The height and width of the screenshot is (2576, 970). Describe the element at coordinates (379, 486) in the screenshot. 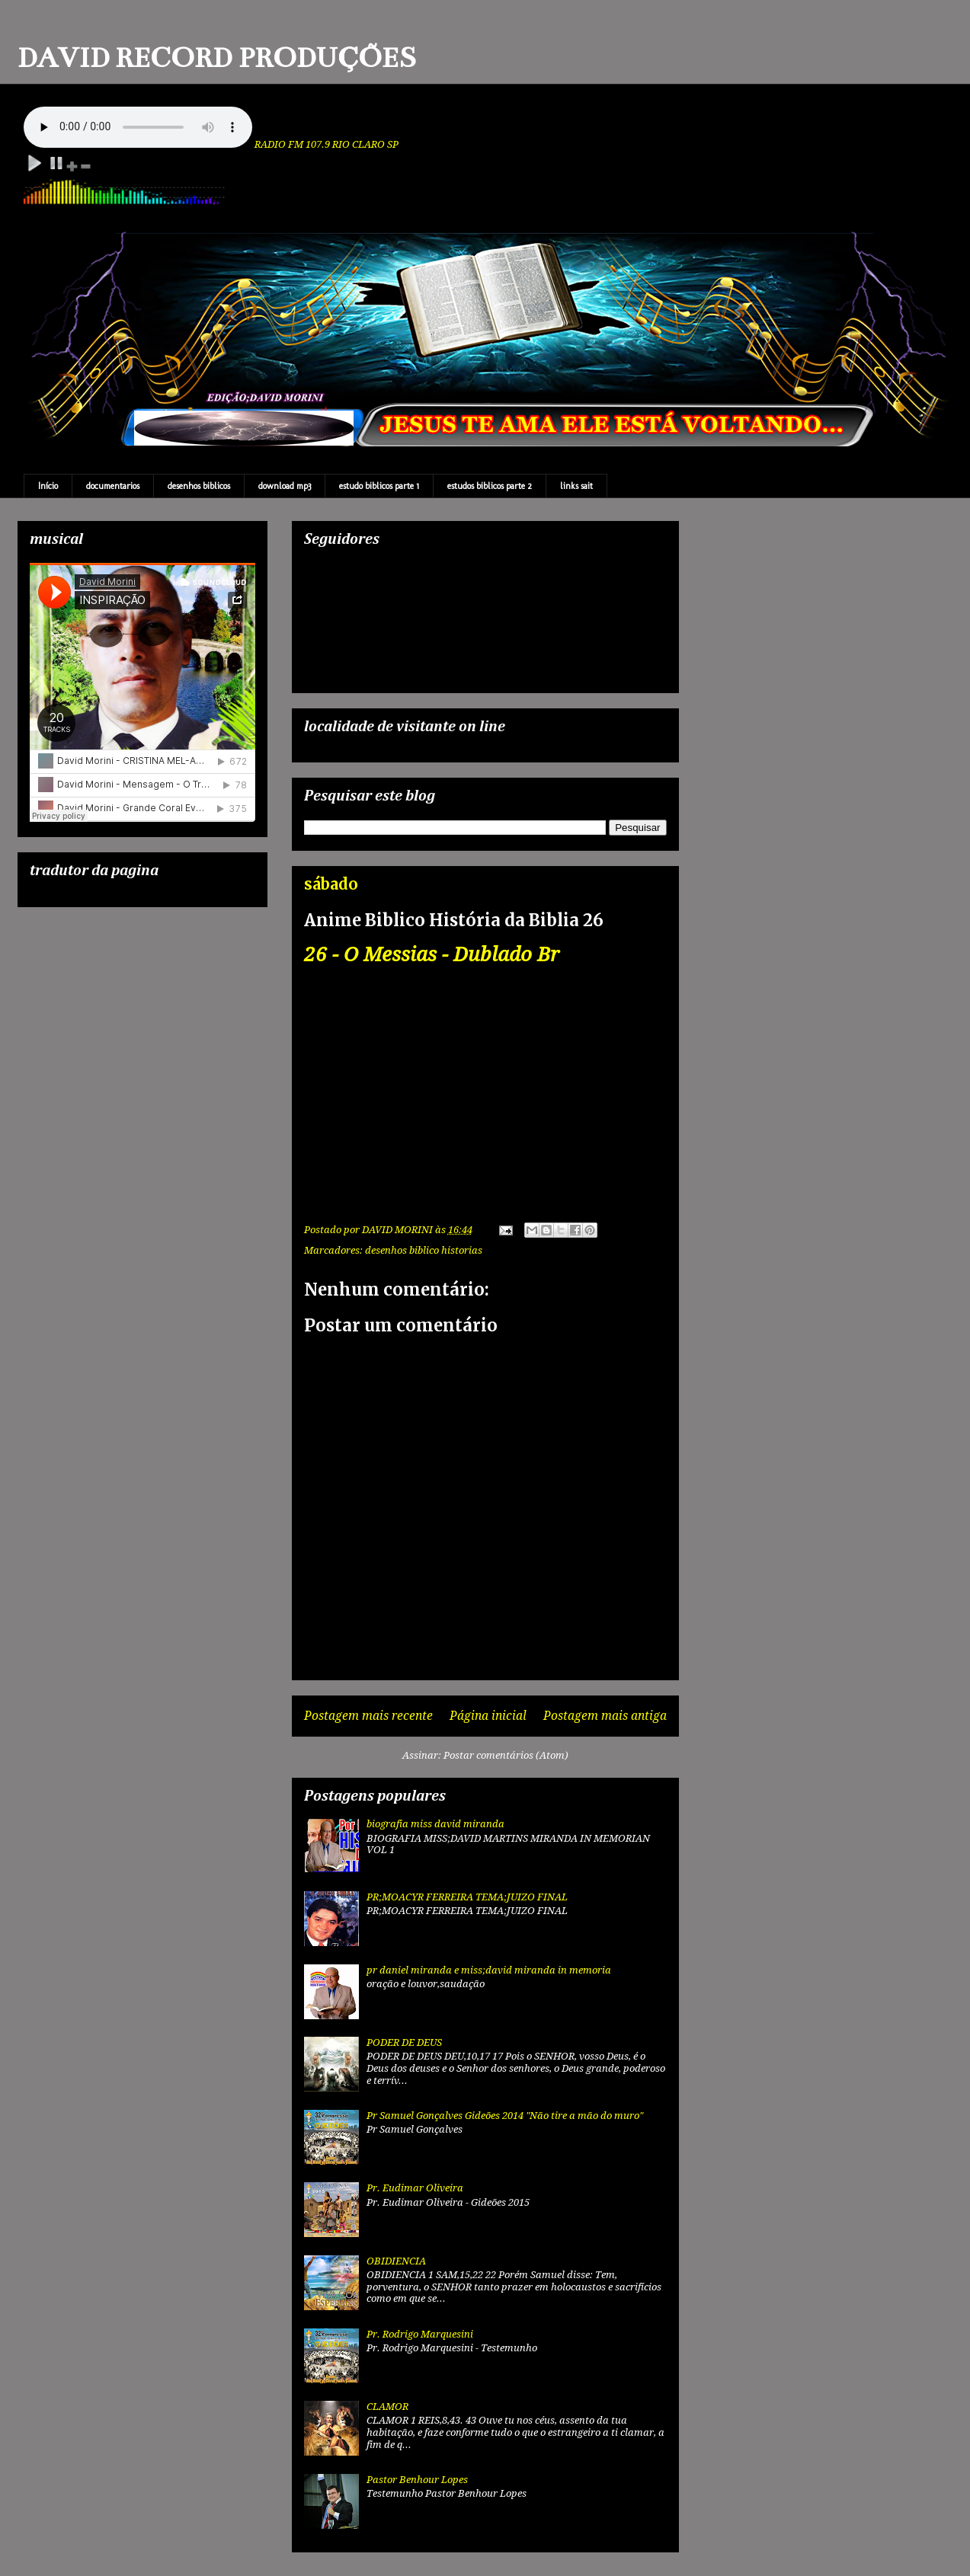

I see `estudo biblicos parte 1` at that location.